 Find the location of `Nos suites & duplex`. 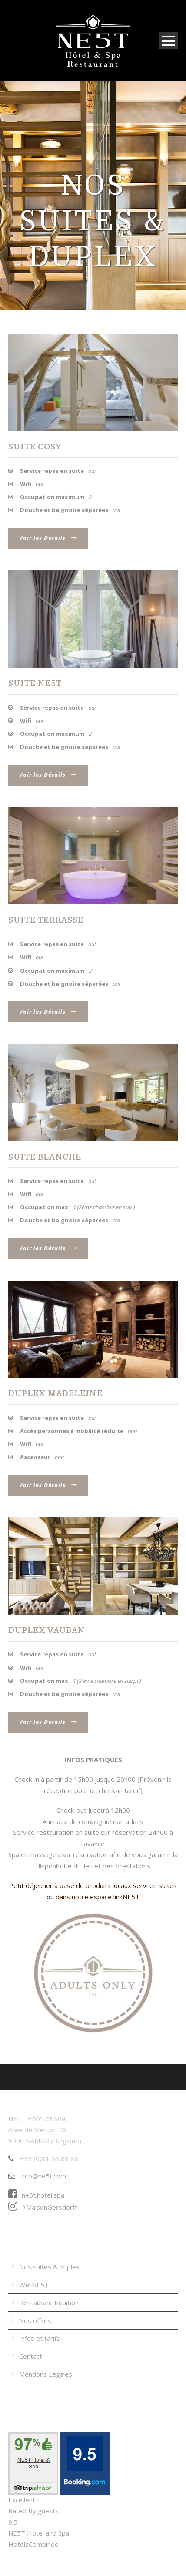

Nos suites & duplex is located at coordinates (49, 2266).